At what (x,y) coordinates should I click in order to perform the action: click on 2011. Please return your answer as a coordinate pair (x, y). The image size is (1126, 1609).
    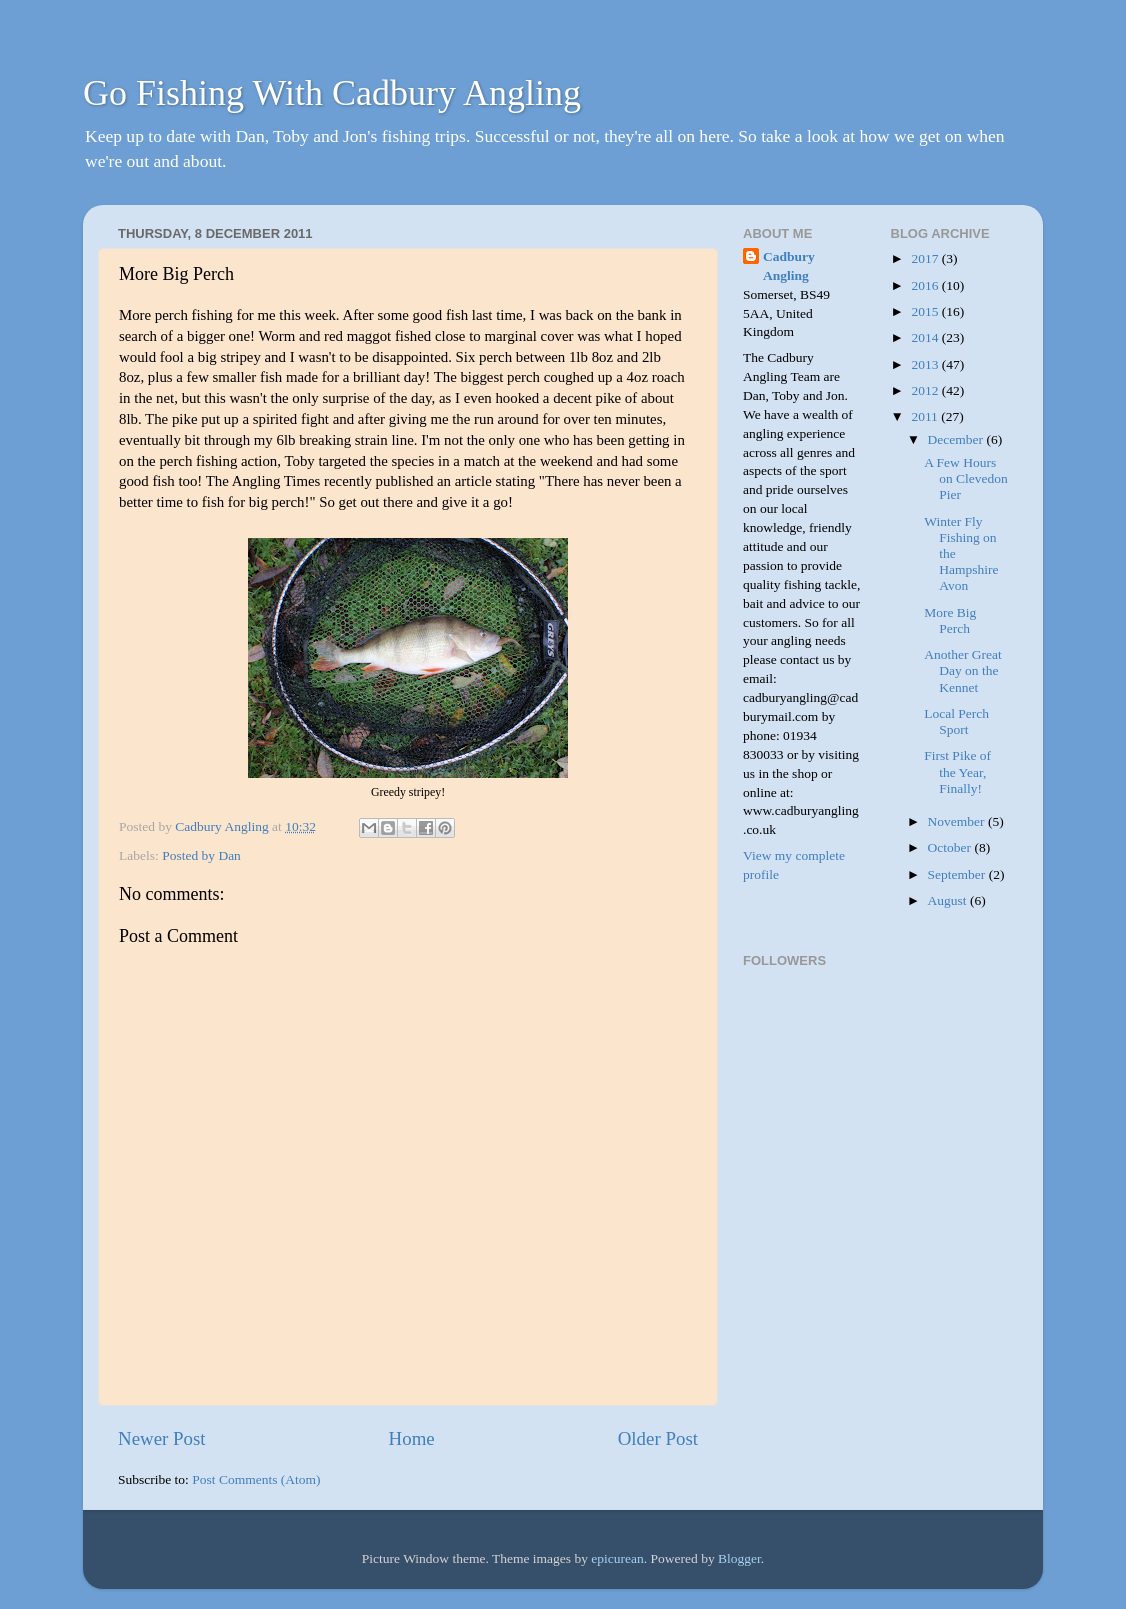
    Looking at the image, I should click on (926, 416).